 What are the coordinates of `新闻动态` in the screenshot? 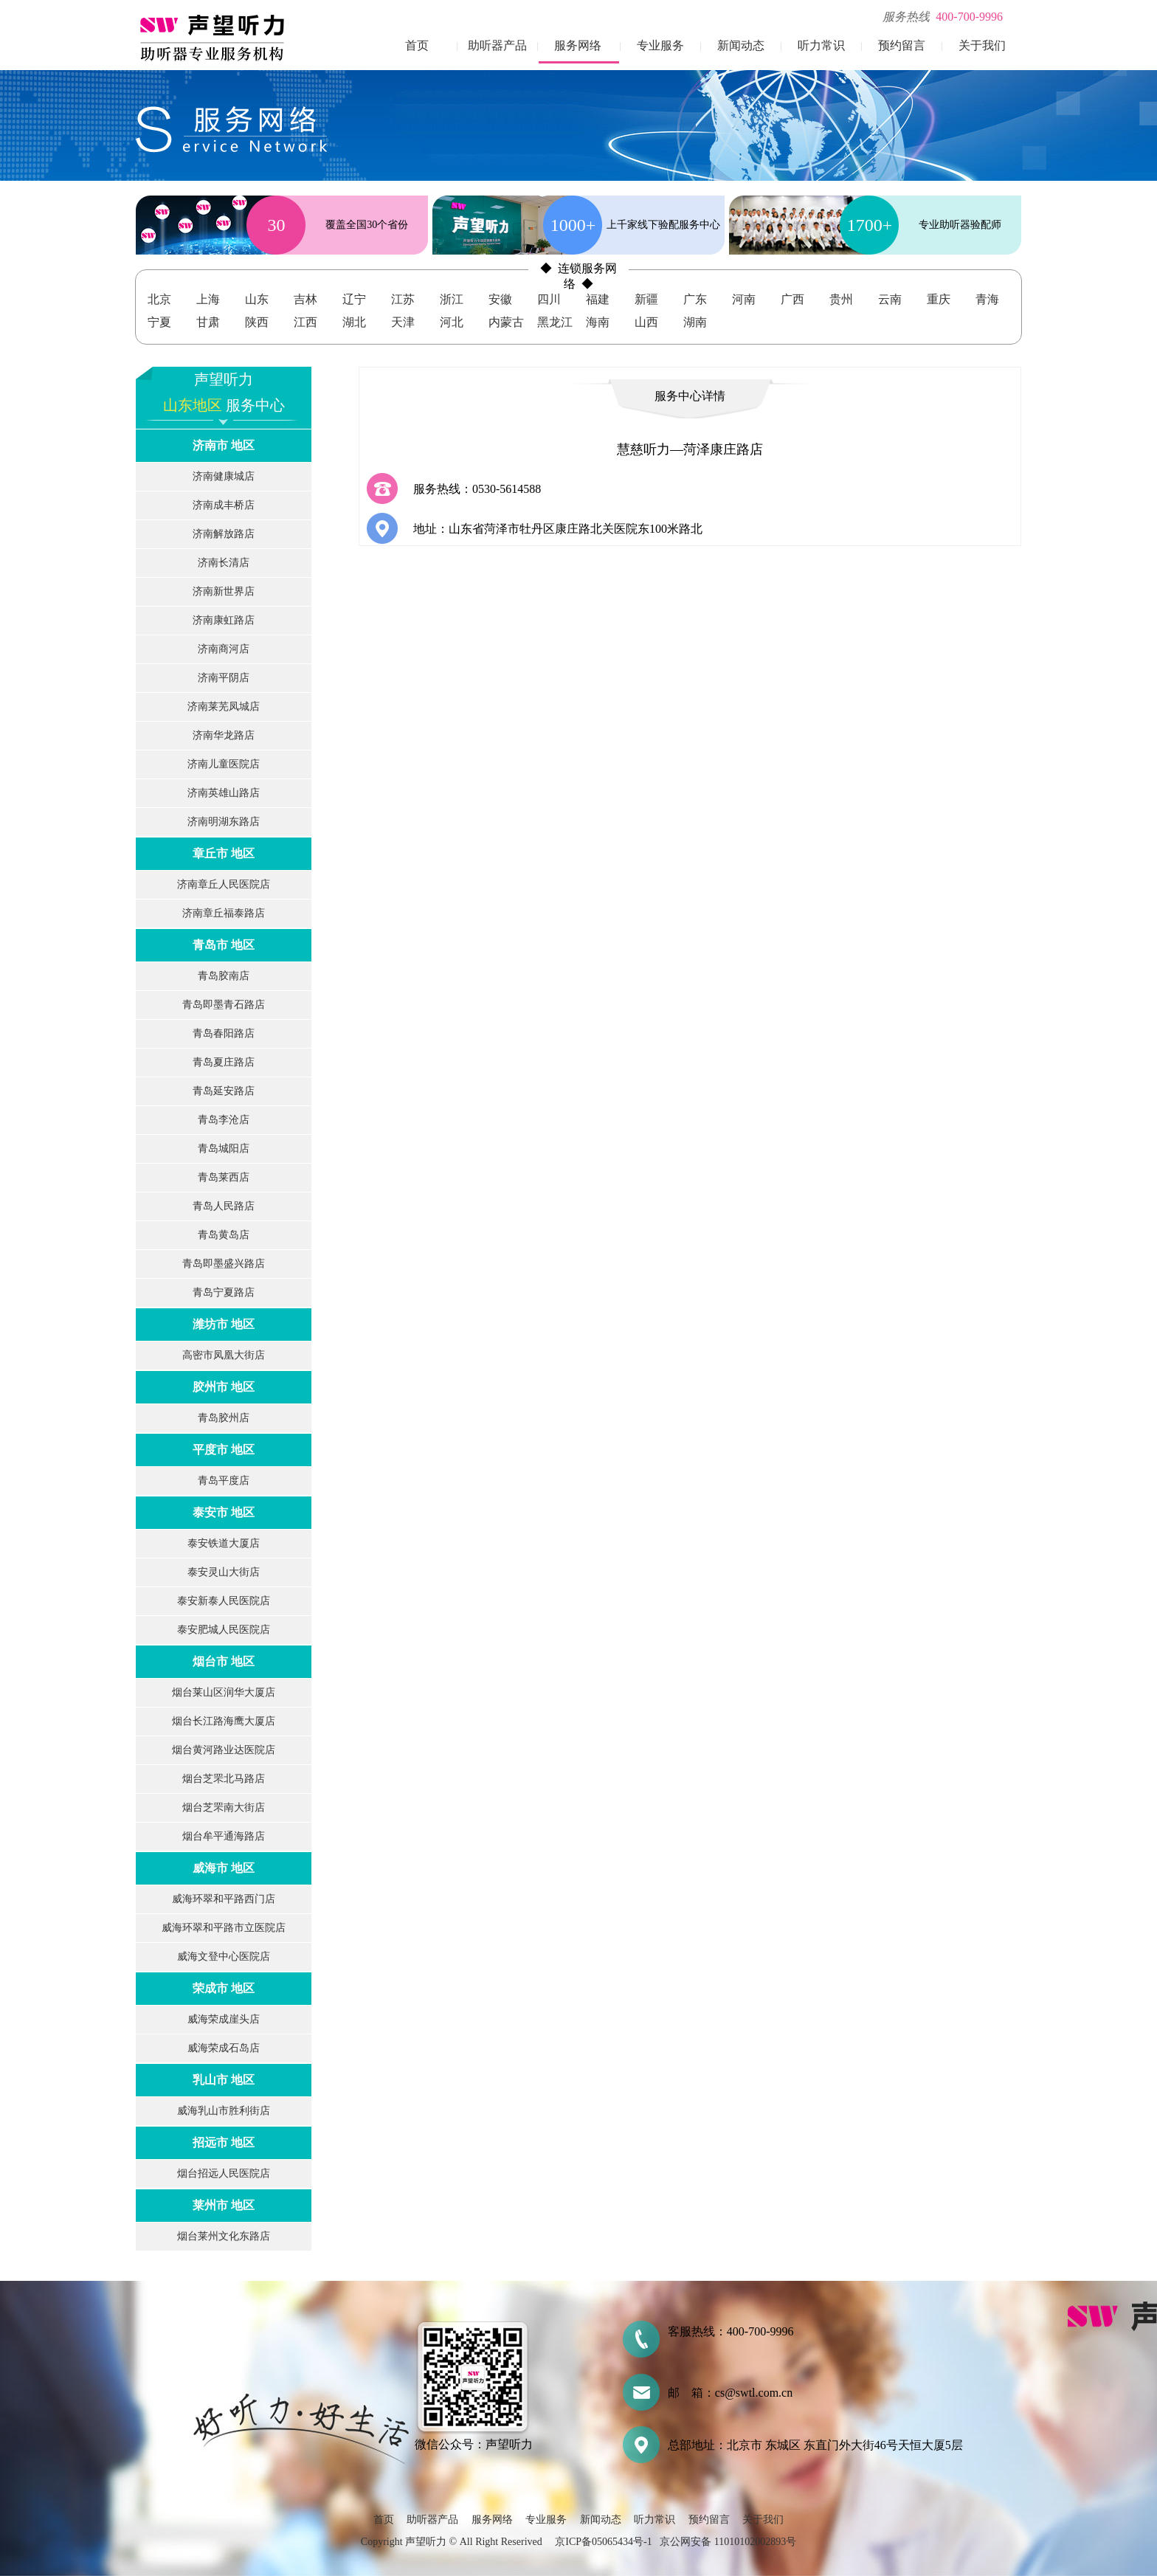 It's located at (740, 45).